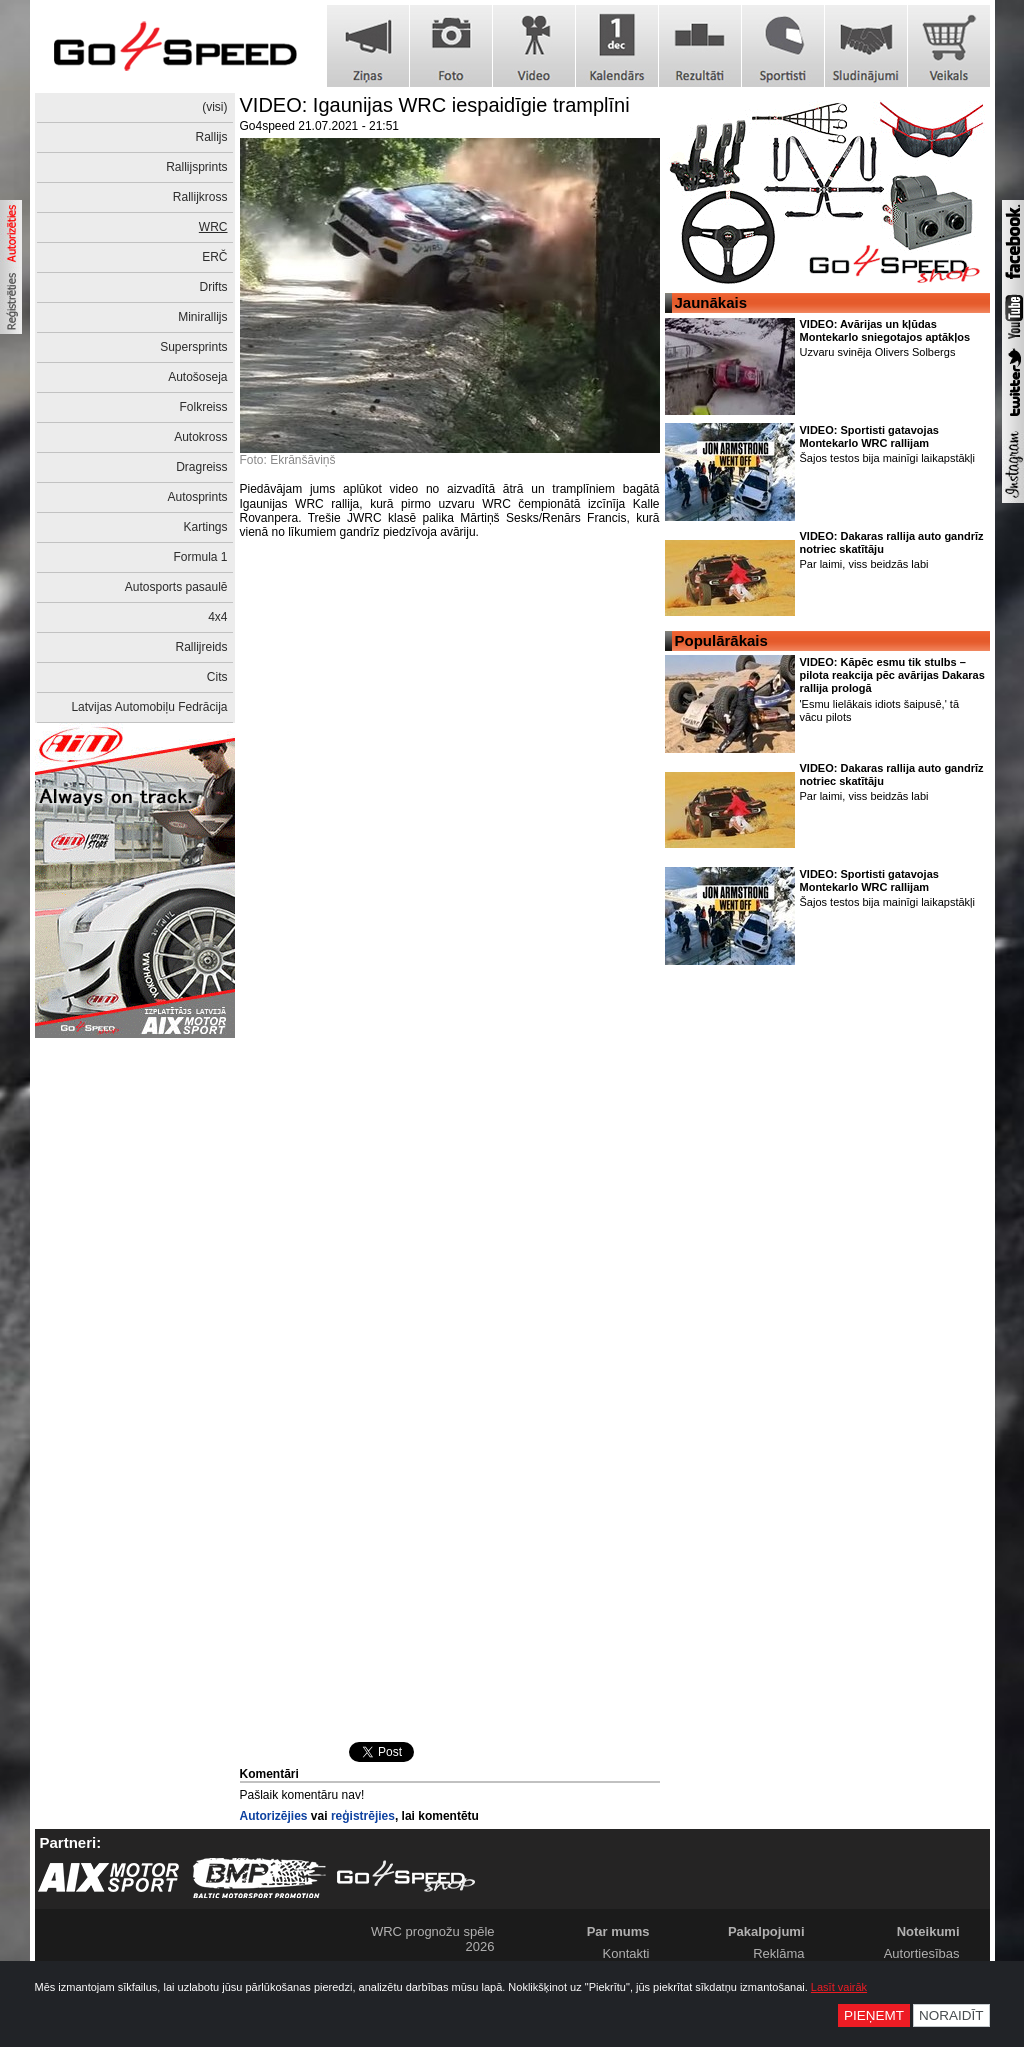 This screenshot has width=1024, height=2047. Describe the element at coordinates (205, 527) in the screenshot. I see `Kartings` at that location.